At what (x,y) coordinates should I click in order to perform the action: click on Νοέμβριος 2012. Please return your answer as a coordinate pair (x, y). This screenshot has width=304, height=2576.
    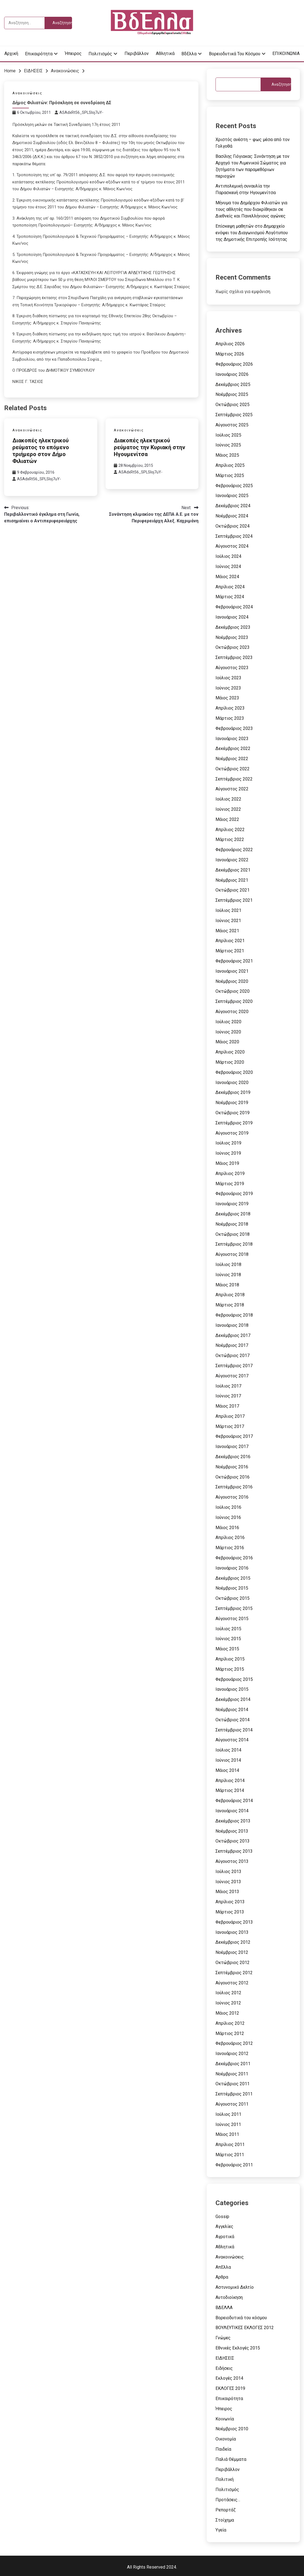
    Looking at the image, I should click on (231, 1952).